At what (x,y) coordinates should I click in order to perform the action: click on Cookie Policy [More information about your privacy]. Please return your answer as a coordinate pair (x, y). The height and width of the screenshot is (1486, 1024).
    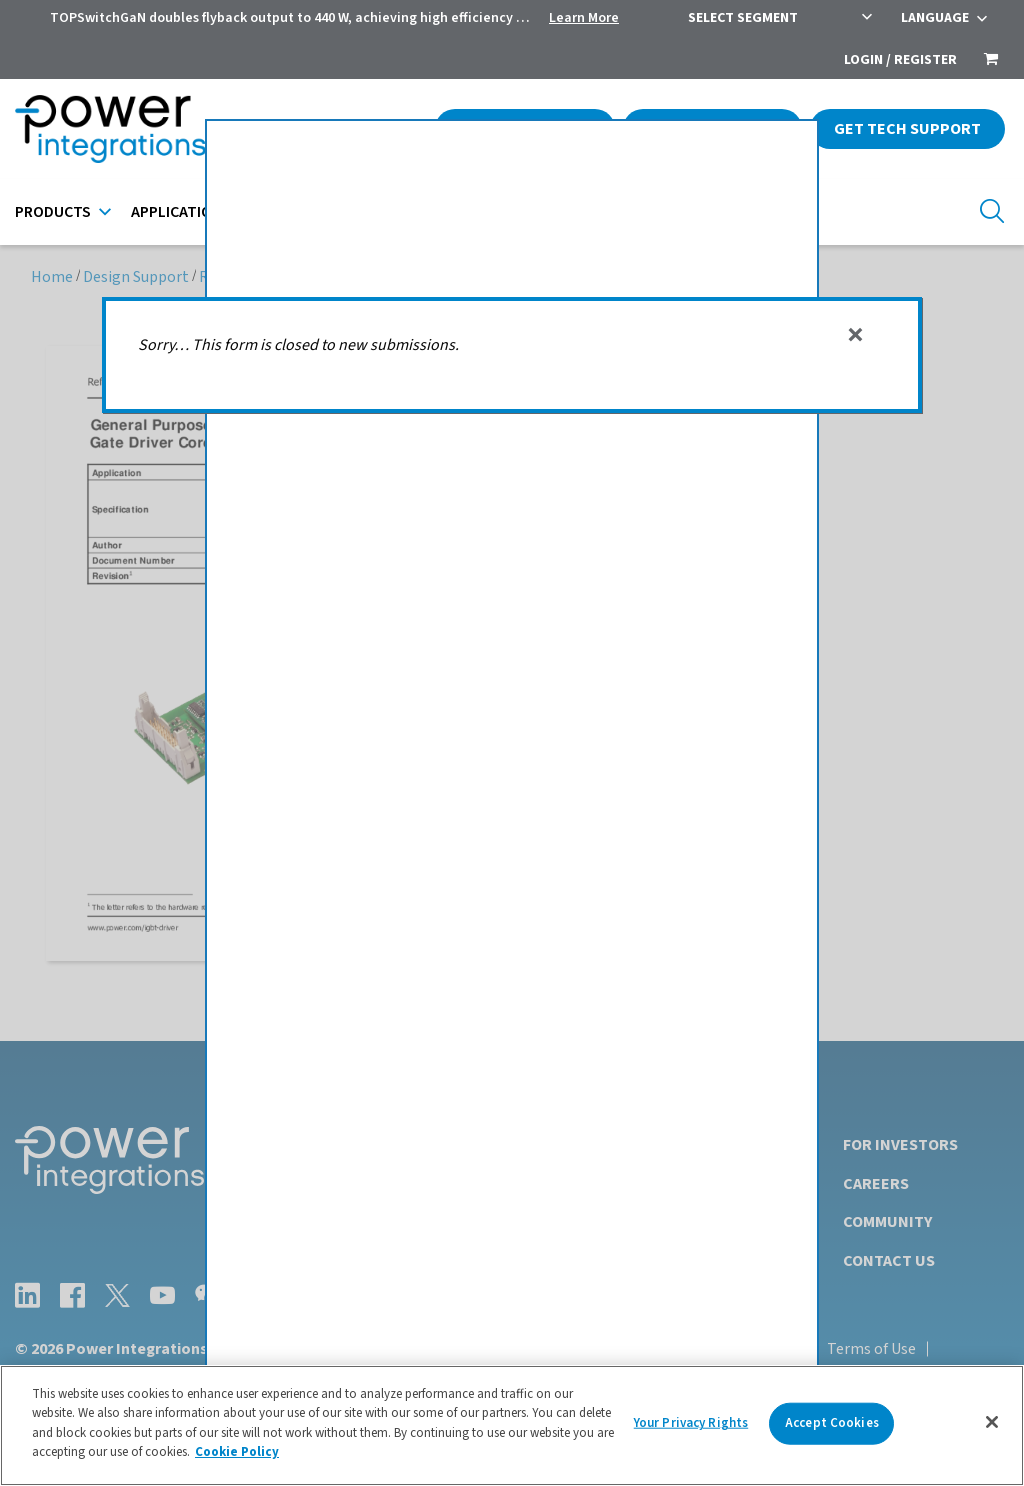
    Looking at the image, I should click on (237, 1452).